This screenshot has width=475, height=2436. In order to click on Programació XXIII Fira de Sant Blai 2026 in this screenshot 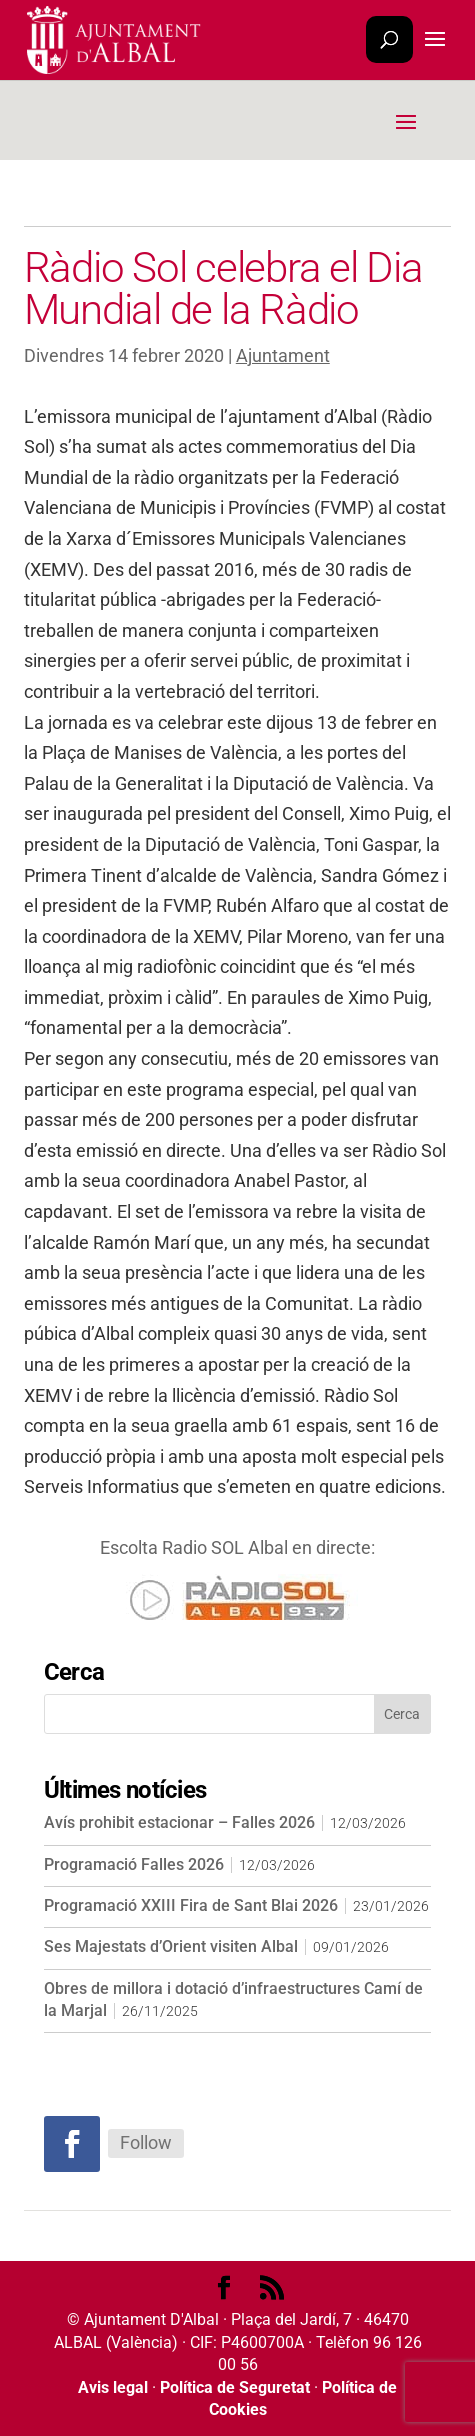, I will do `click(191, 1905)`.